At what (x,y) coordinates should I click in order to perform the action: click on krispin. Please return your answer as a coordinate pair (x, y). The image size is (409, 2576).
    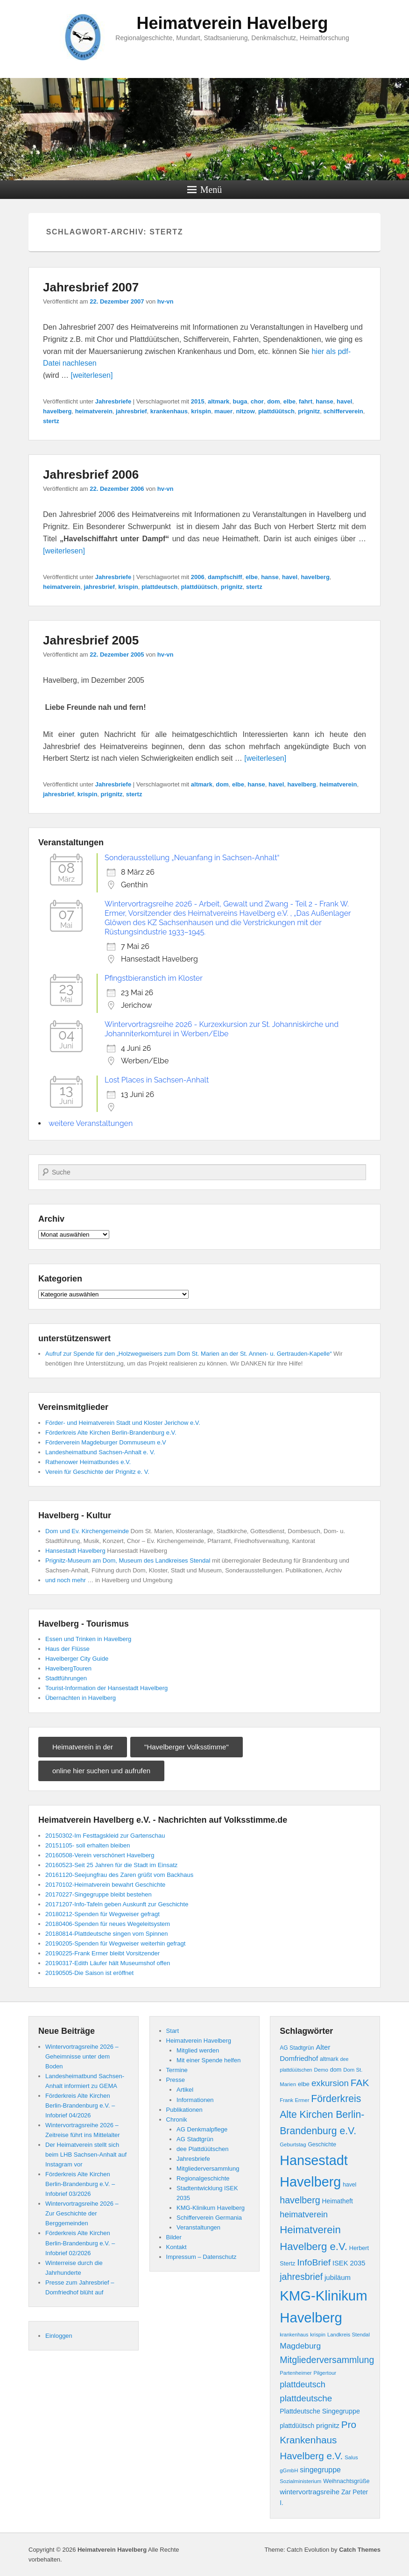
    Looking at the image, I should click on (201, 411).